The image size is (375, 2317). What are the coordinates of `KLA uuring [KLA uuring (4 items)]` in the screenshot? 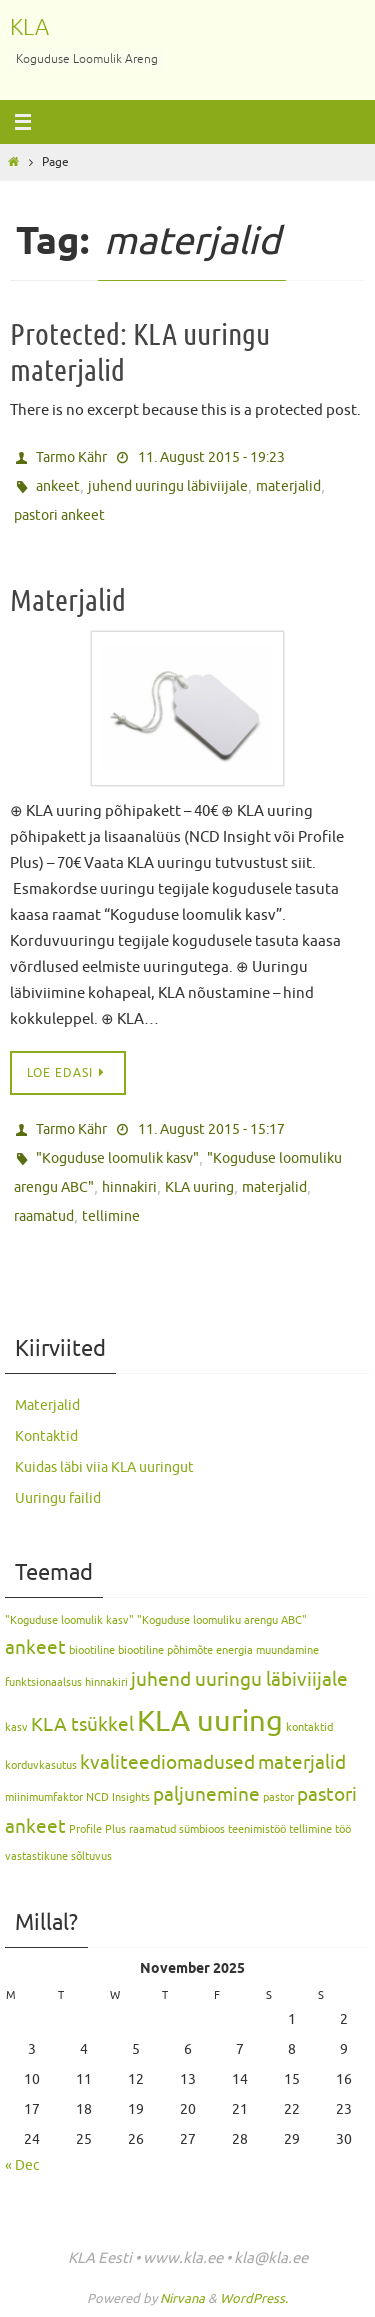 It's located at (210, 1721).